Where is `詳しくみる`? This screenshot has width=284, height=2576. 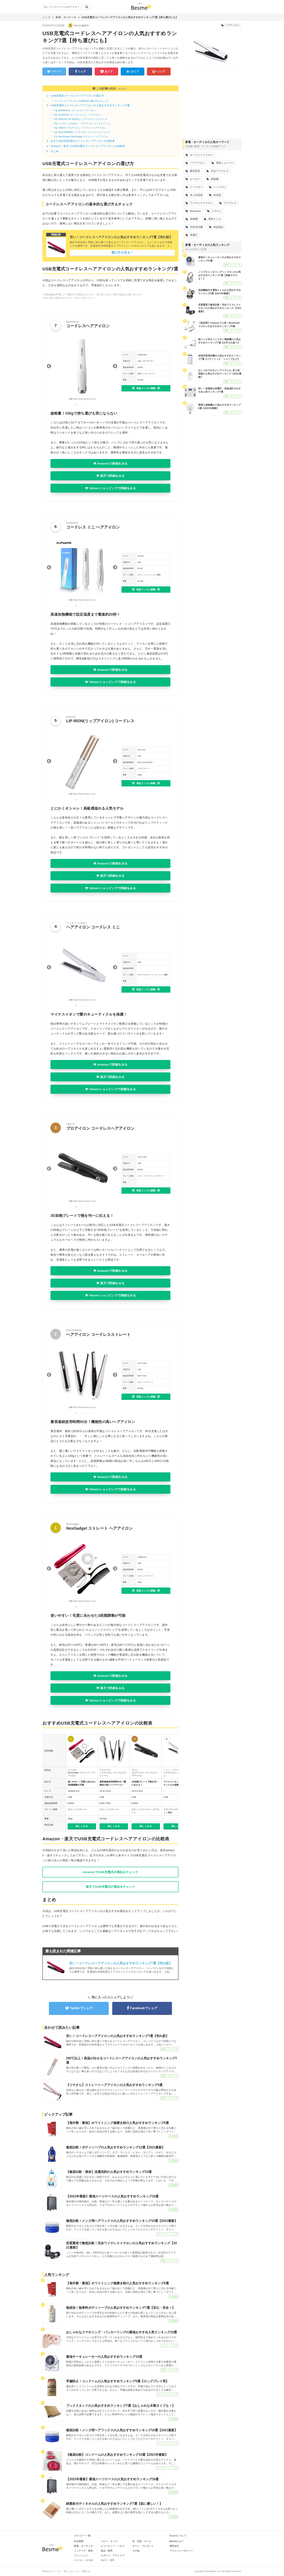
詳しくみる is located at coordinates (82, 1826).